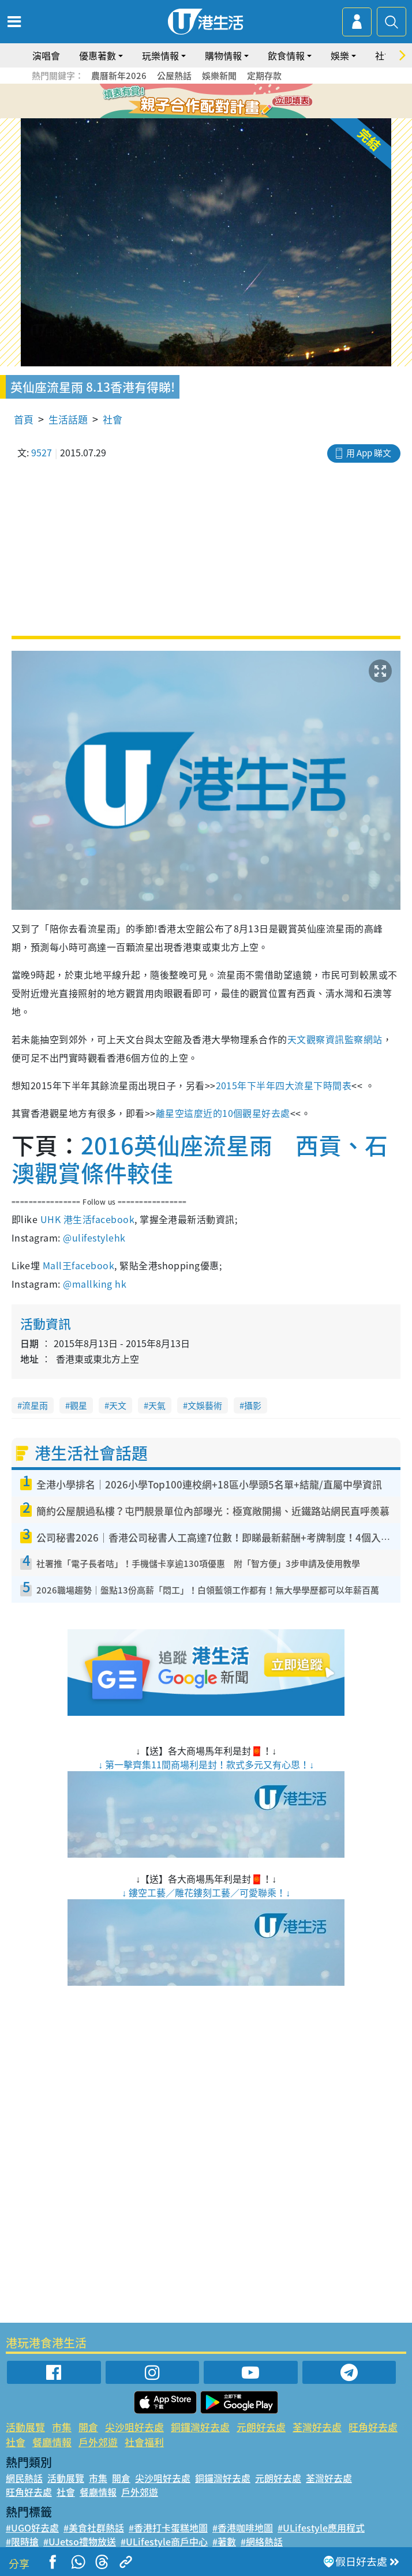 The image size is (412, 2576). What do you see at coordinates (157, 1405) in the screenshot?
I see `天氣` at bounding box center [157, 1405].